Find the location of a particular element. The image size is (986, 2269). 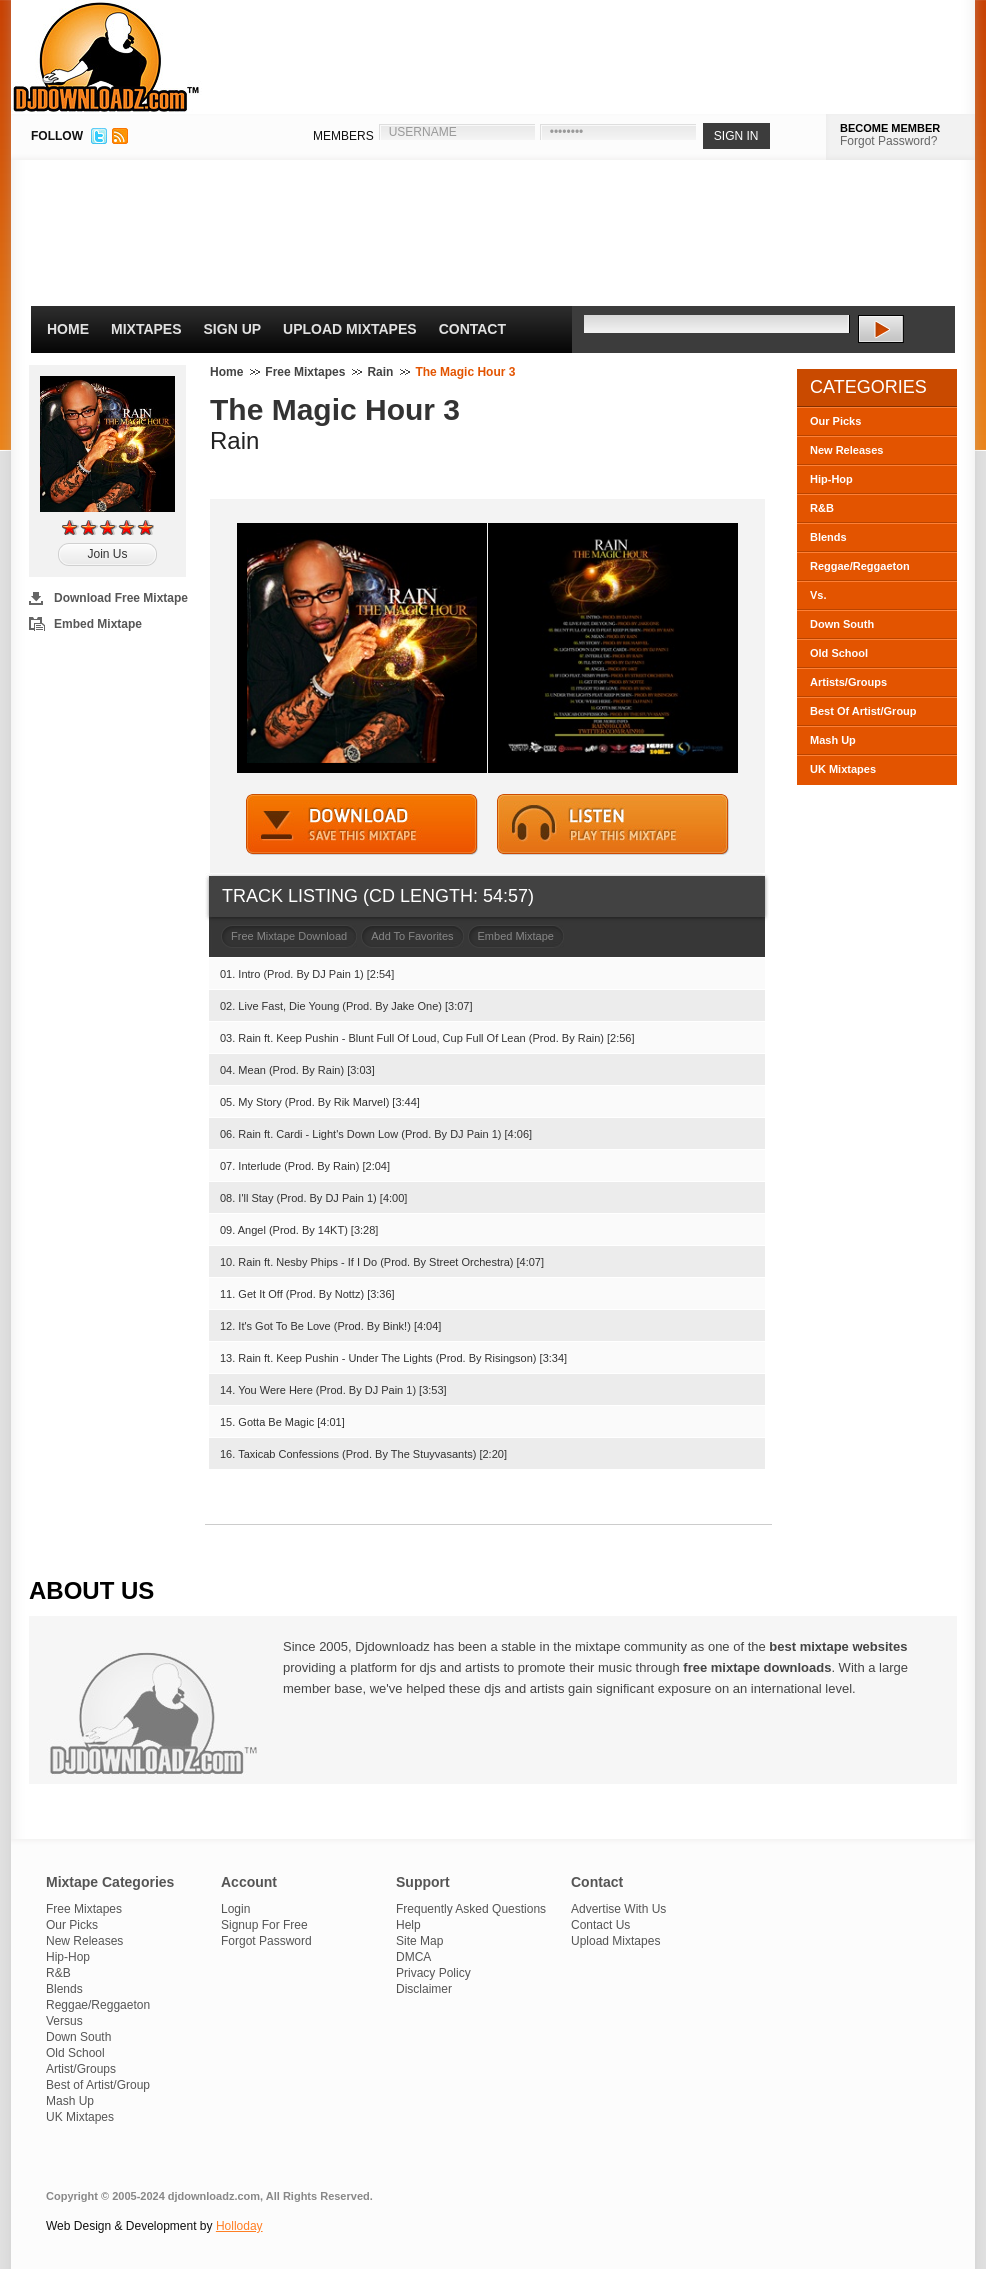

Down South is located at coordinates (842, 624).